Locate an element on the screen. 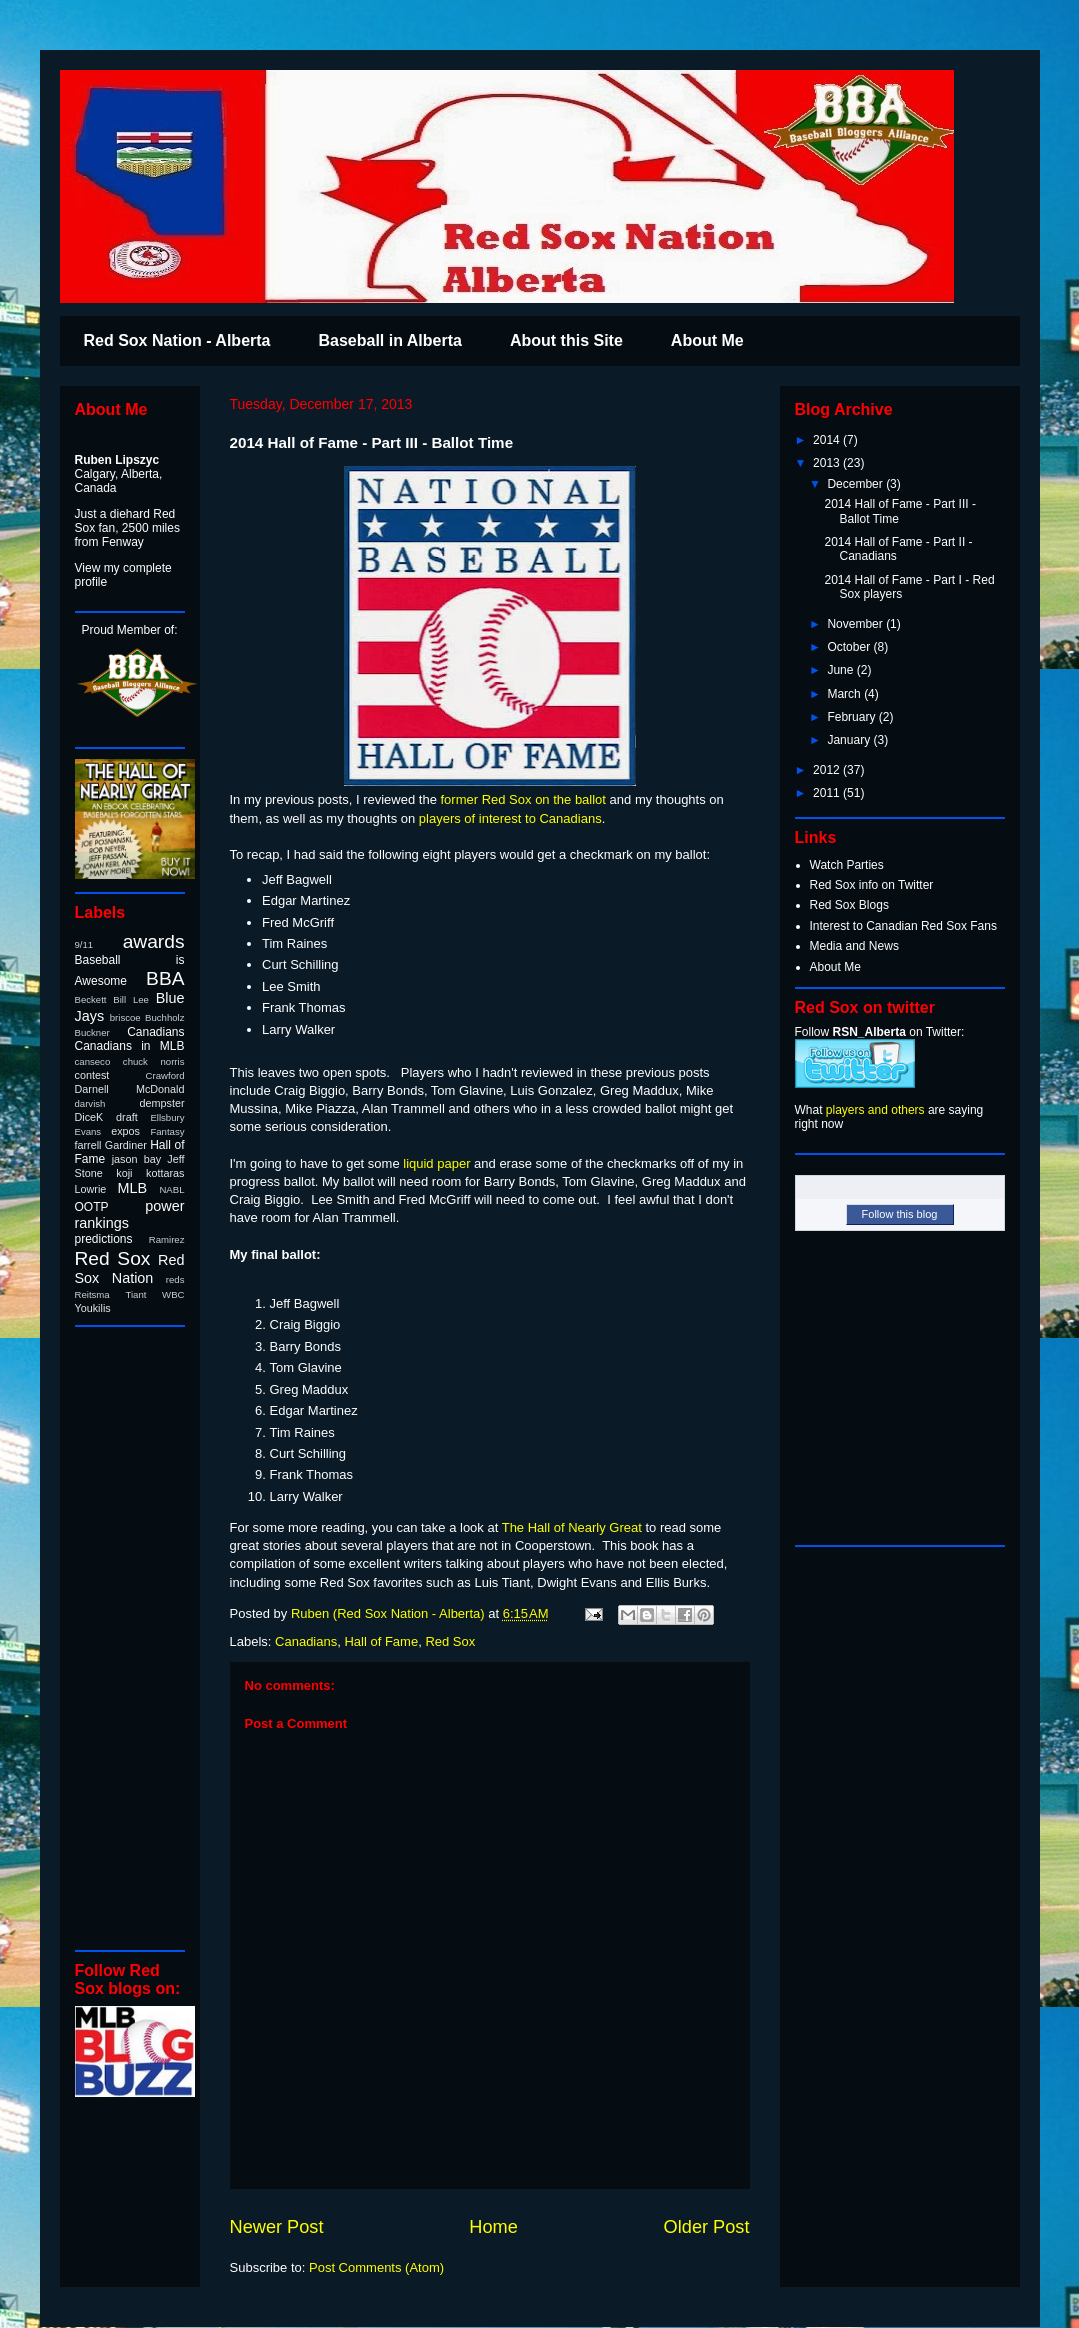 This screenshot has height=2328, width=1079. former Red Sox on the ballot is located at coordinates (522, 799).